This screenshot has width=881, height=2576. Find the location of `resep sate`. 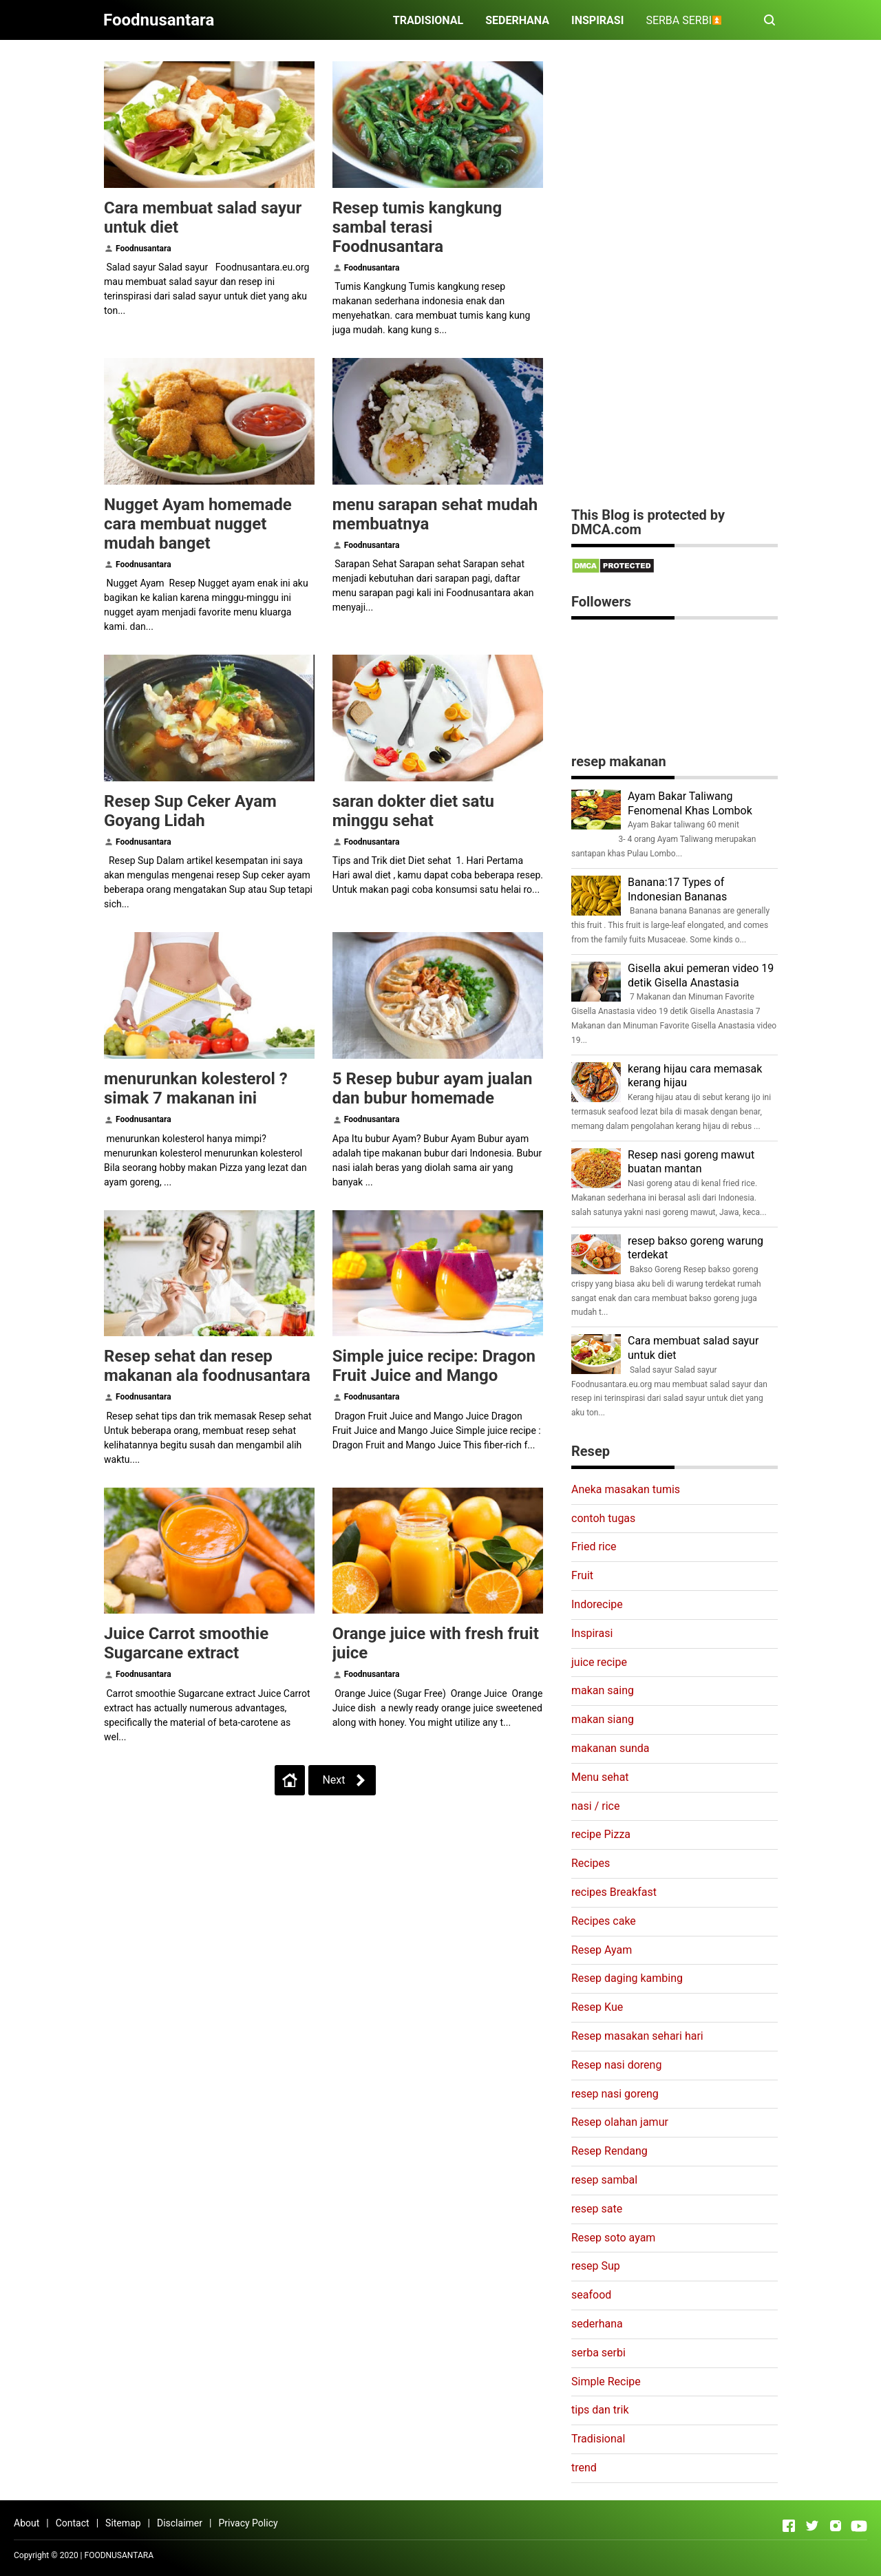

resep sate is located at coordinates (596, 2208).